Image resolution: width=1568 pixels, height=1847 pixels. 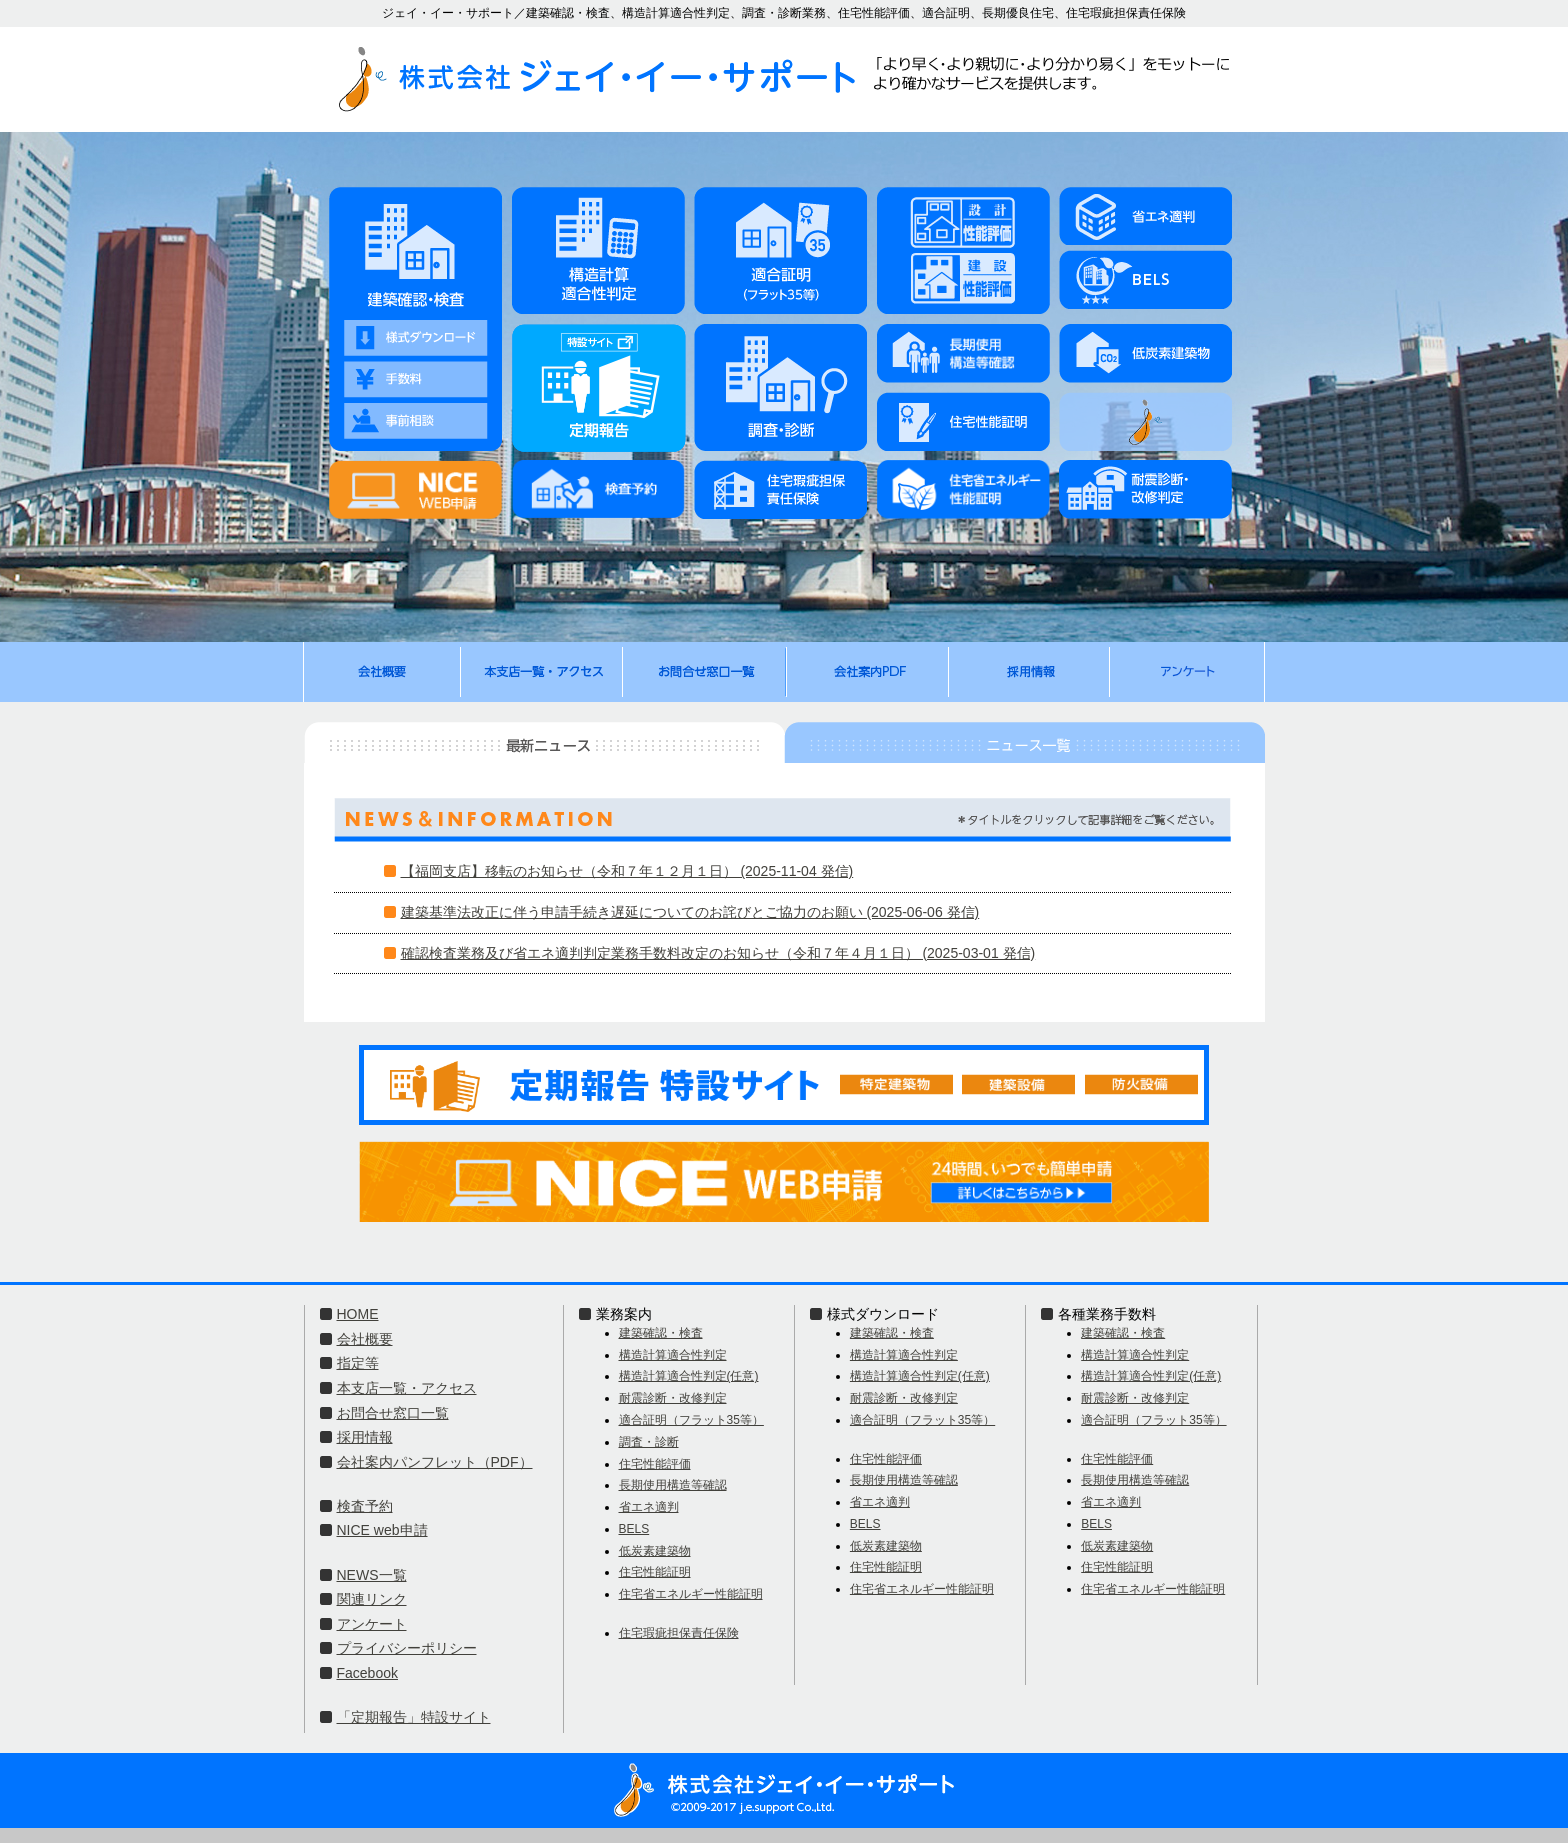 What do you see at coordinates (673, 1485) in the screenshot?
I see `長期使用構造等確認` at bounding box center [673, 1485].